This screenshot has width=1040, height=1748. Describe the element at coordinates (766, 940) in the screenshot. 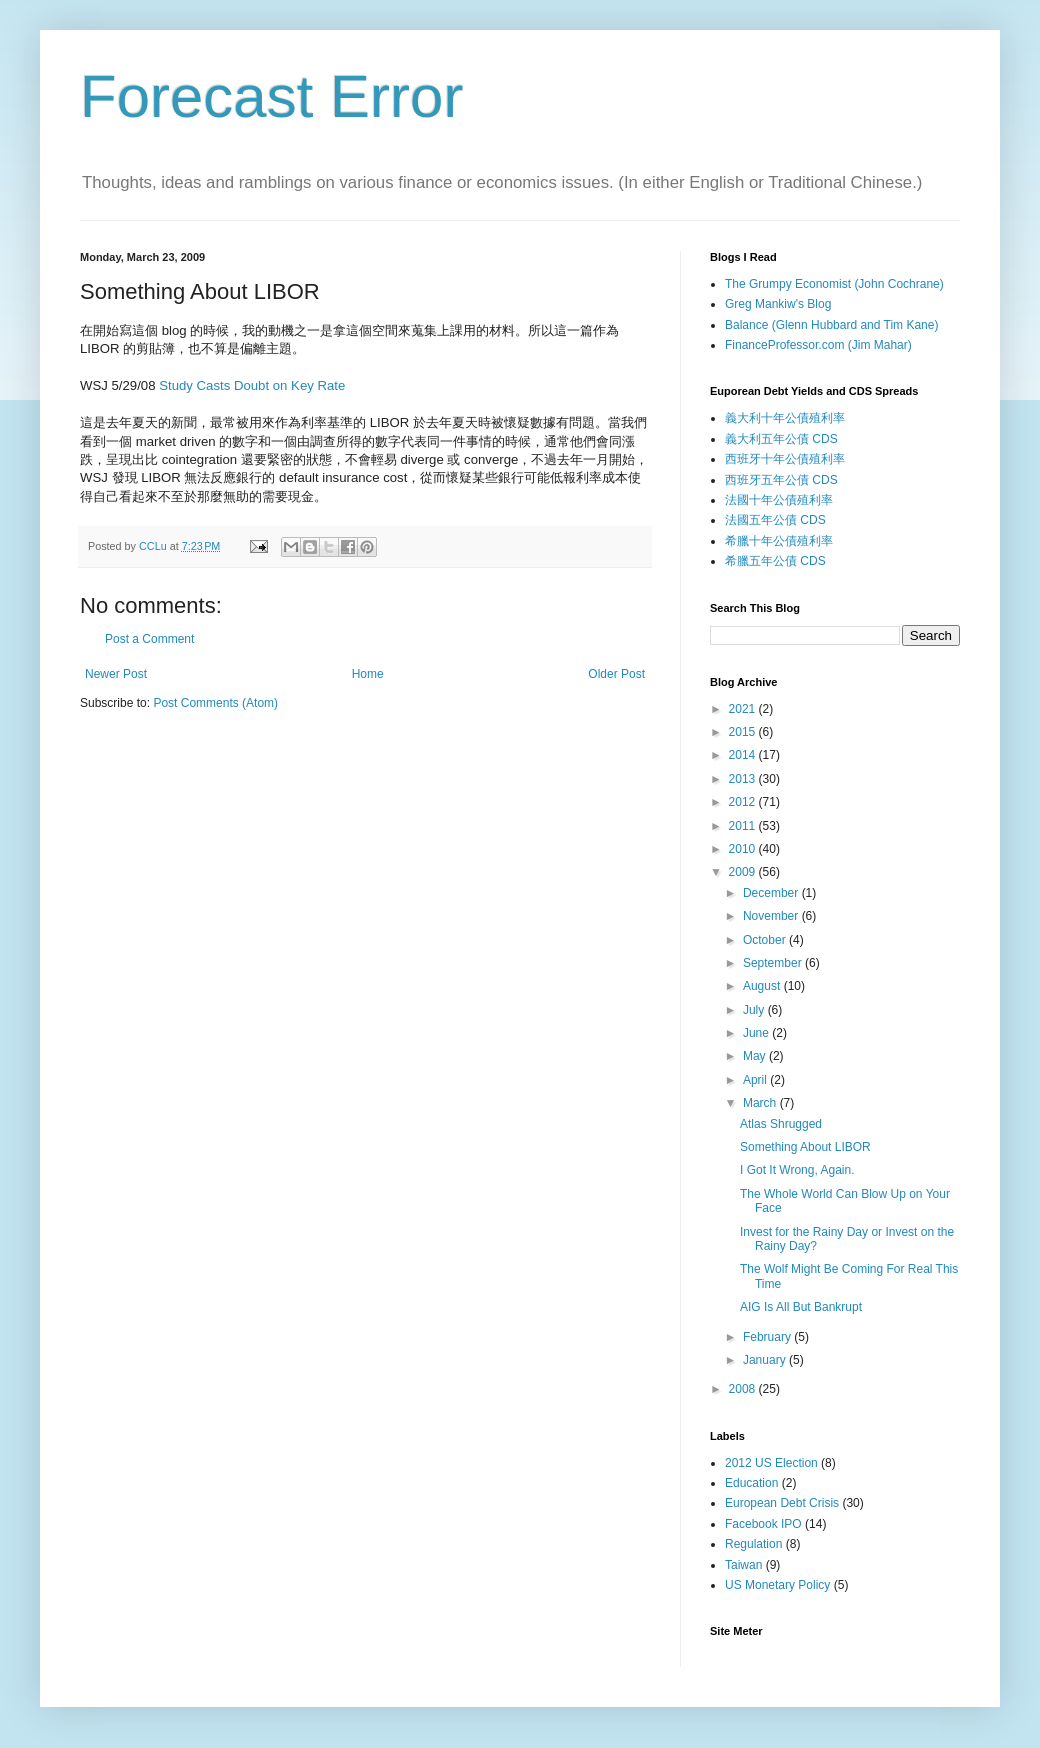

I see `October` at that location.